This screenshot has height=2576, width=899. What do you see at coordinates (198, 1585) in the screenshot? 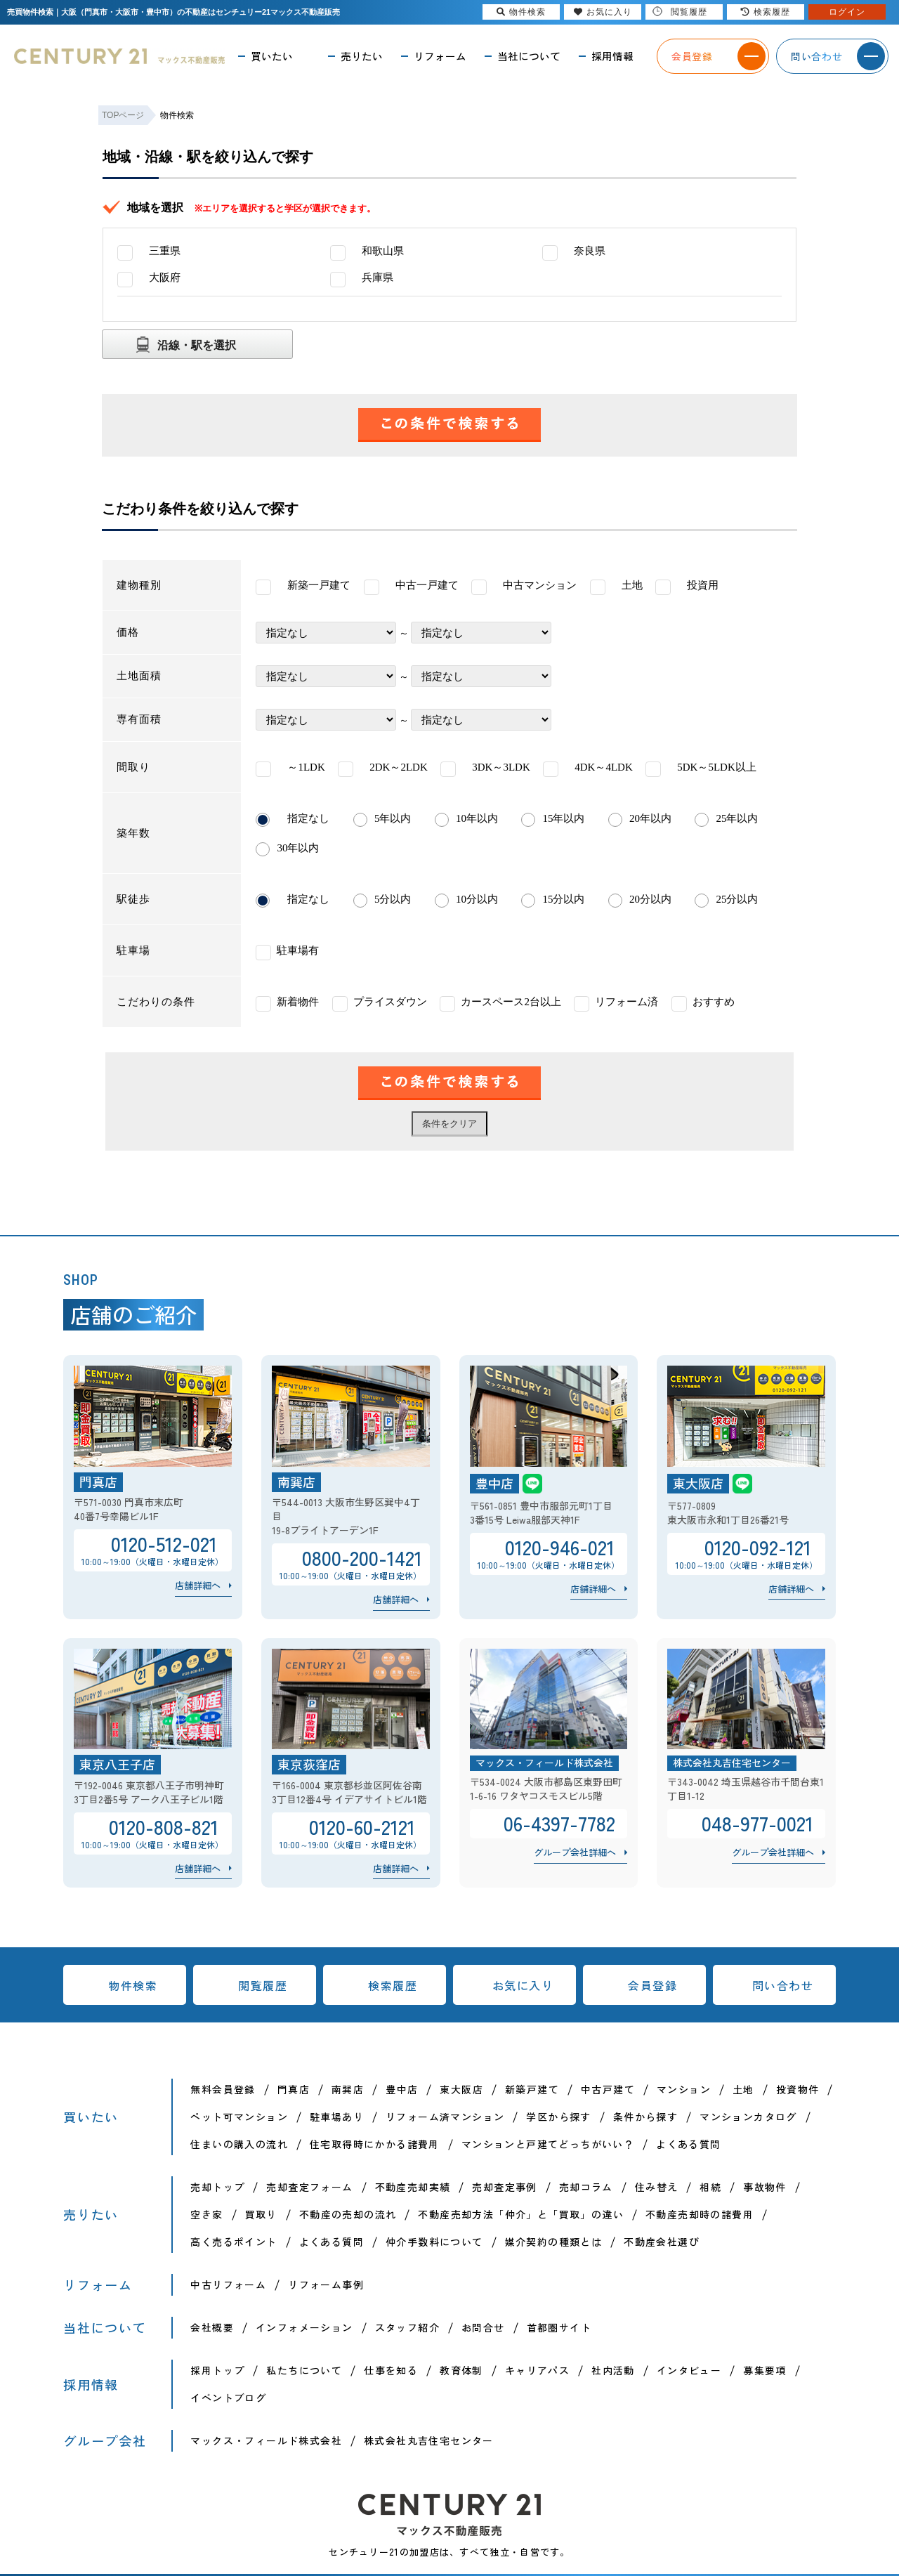
I see `店舗詳細へ` at bounding box center [198, 1585].